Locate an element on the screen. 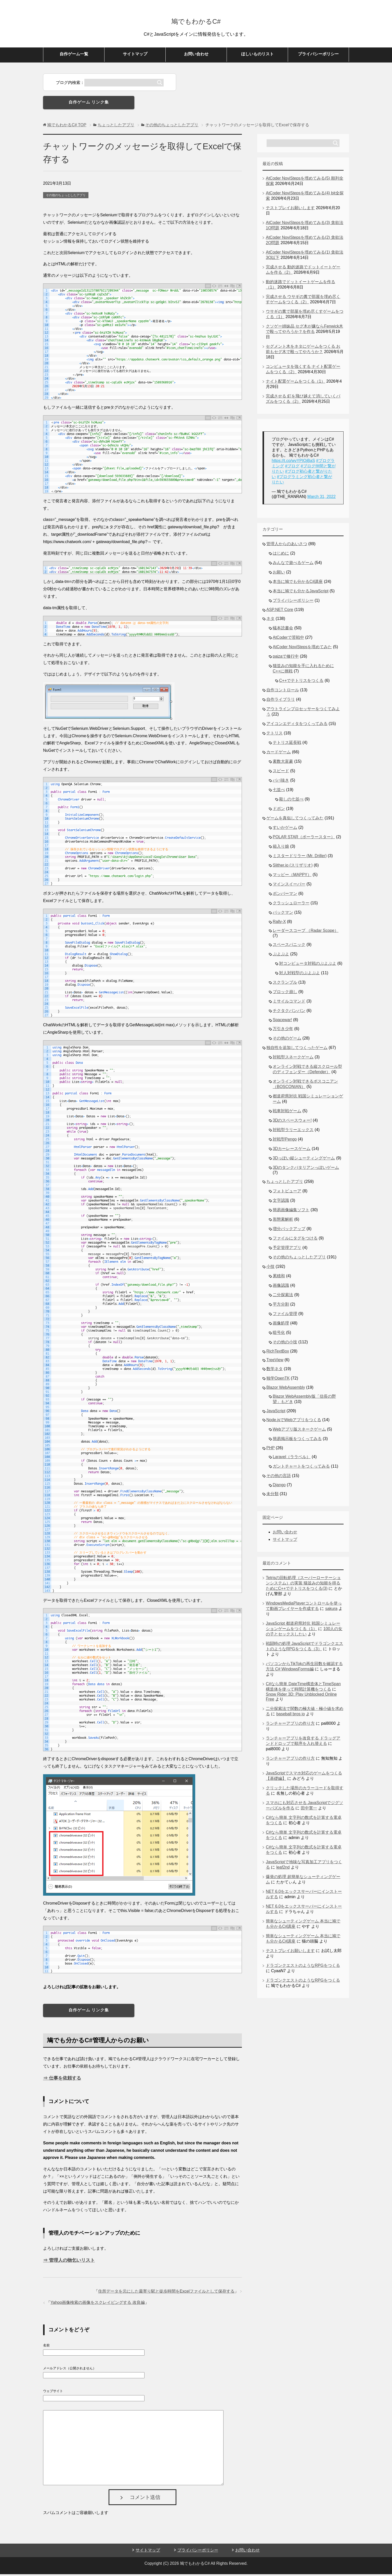 The image size is (392, 2576). leaf2nd is located at coordinates (283, 1869).